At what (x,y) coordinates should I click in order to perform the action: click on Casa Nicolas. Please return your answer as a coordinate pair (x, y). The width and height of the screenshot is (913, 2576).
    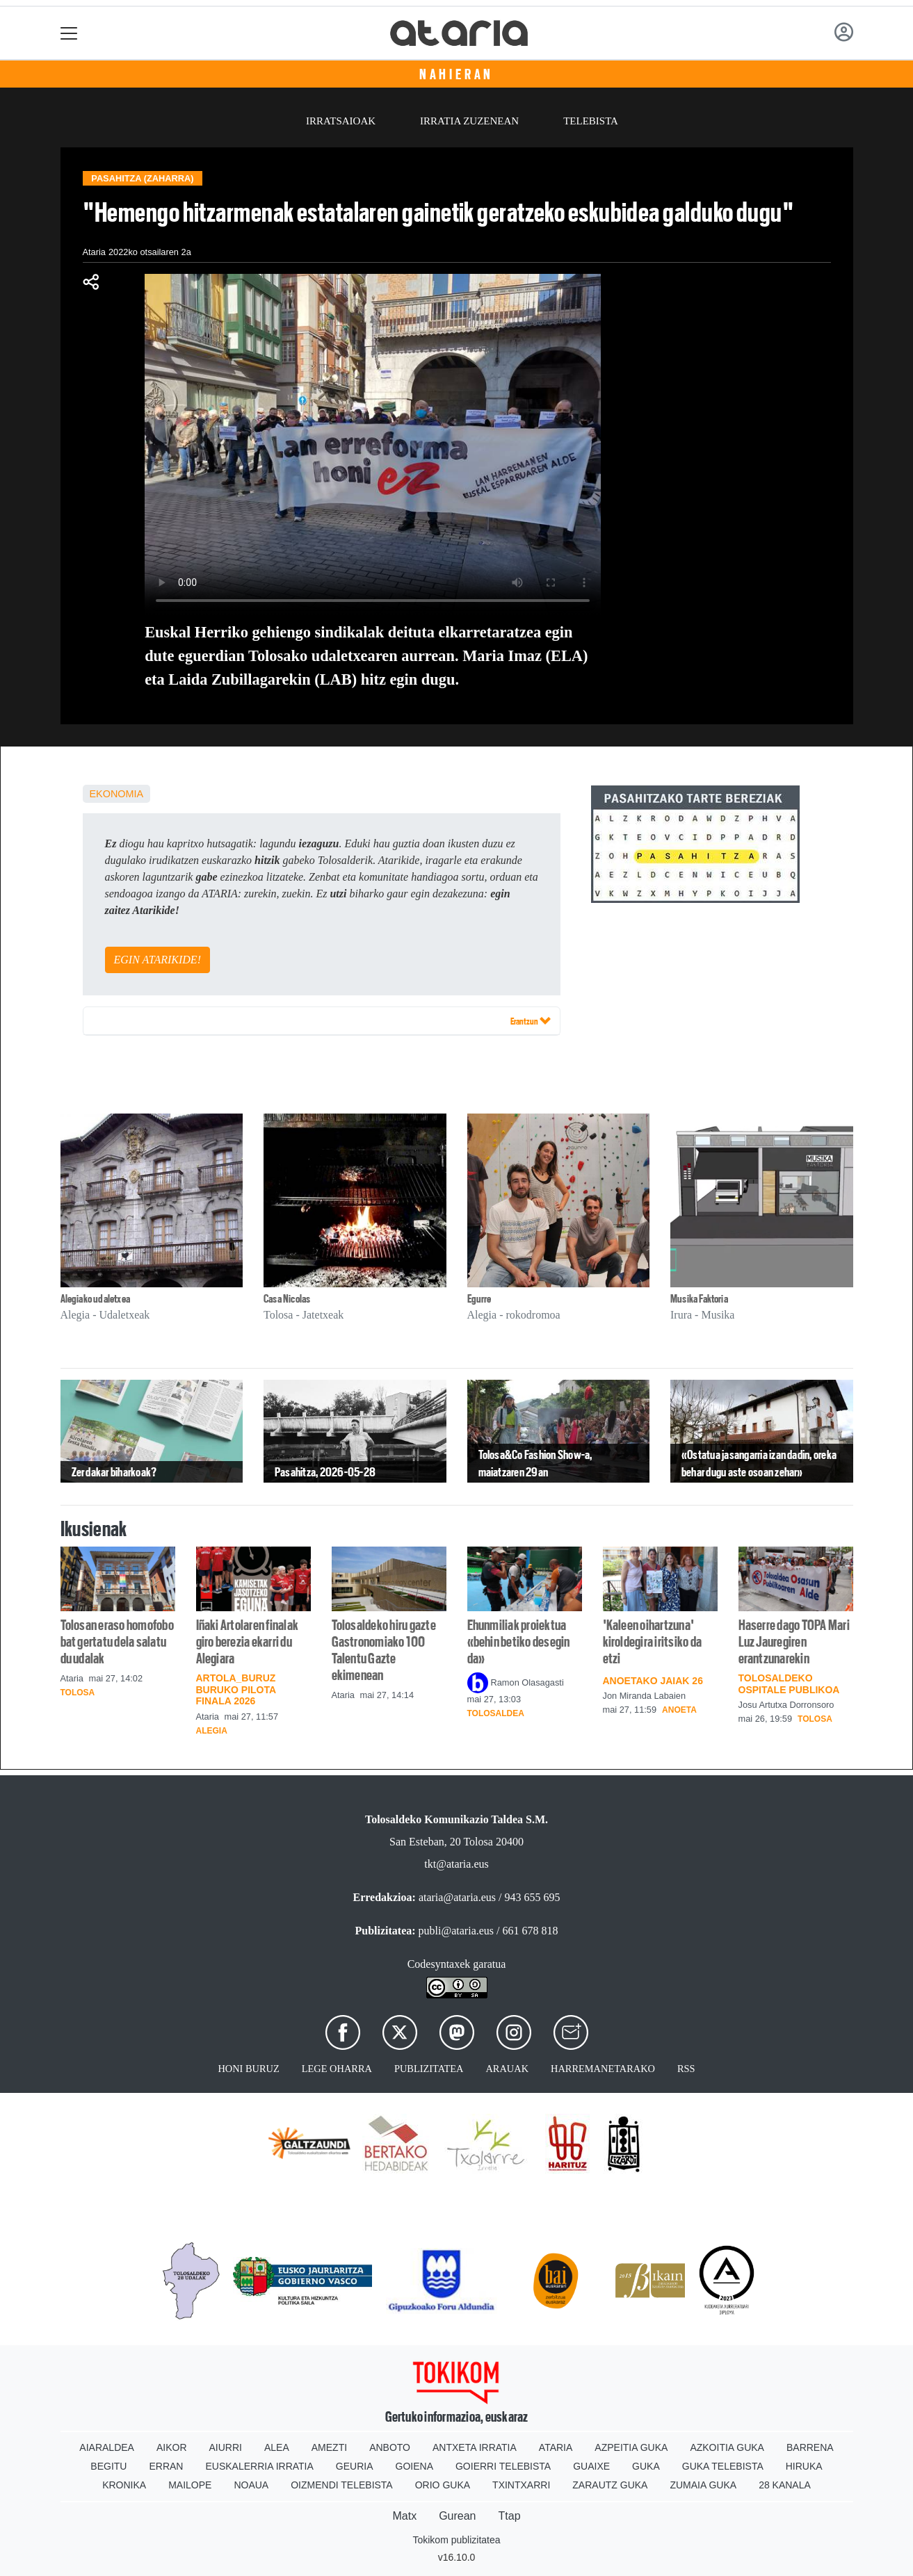
    Looking at the image, I should click on (287, 1298).